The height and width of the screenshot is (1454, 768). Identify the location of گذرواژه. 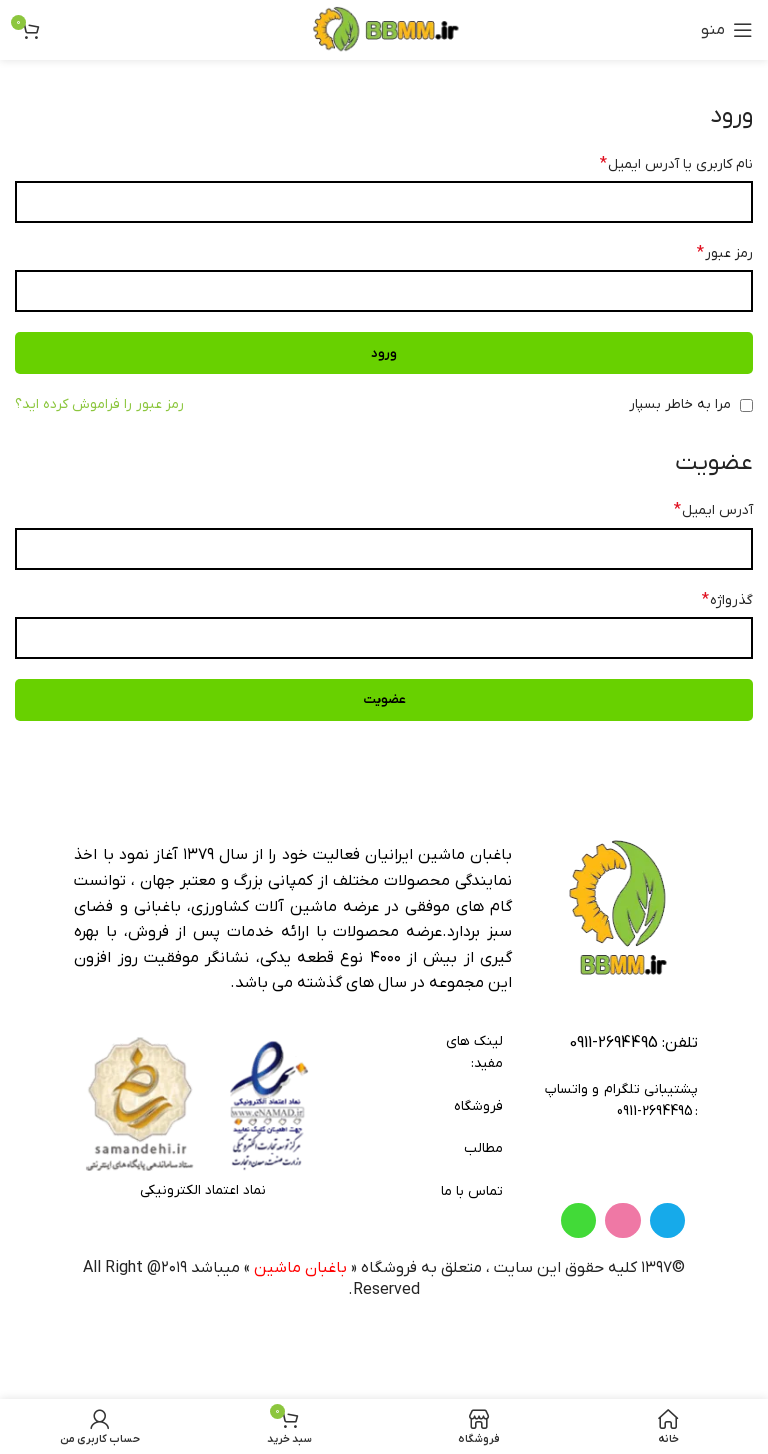
(727, 600).